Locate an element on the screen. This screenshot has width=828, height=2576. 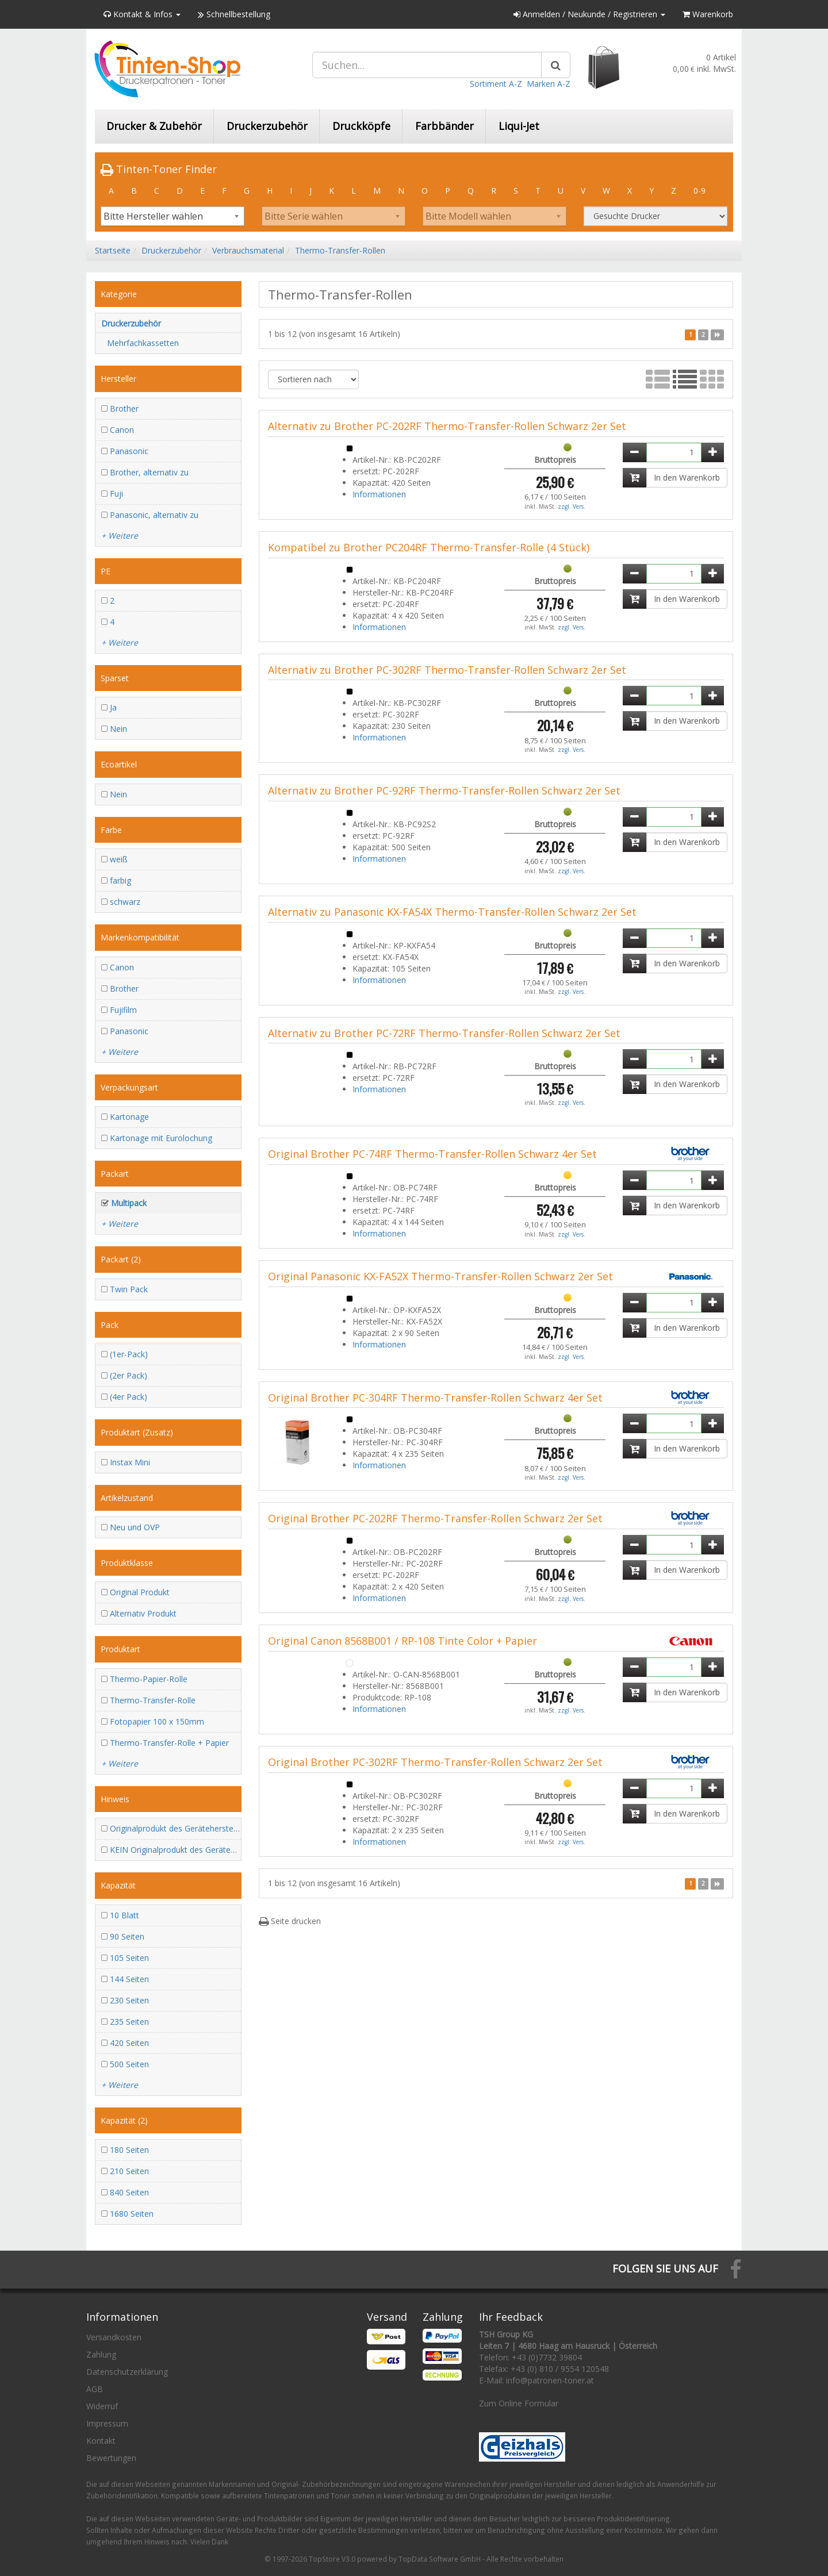
Fujifilm is located at coordinates (123, 1009).